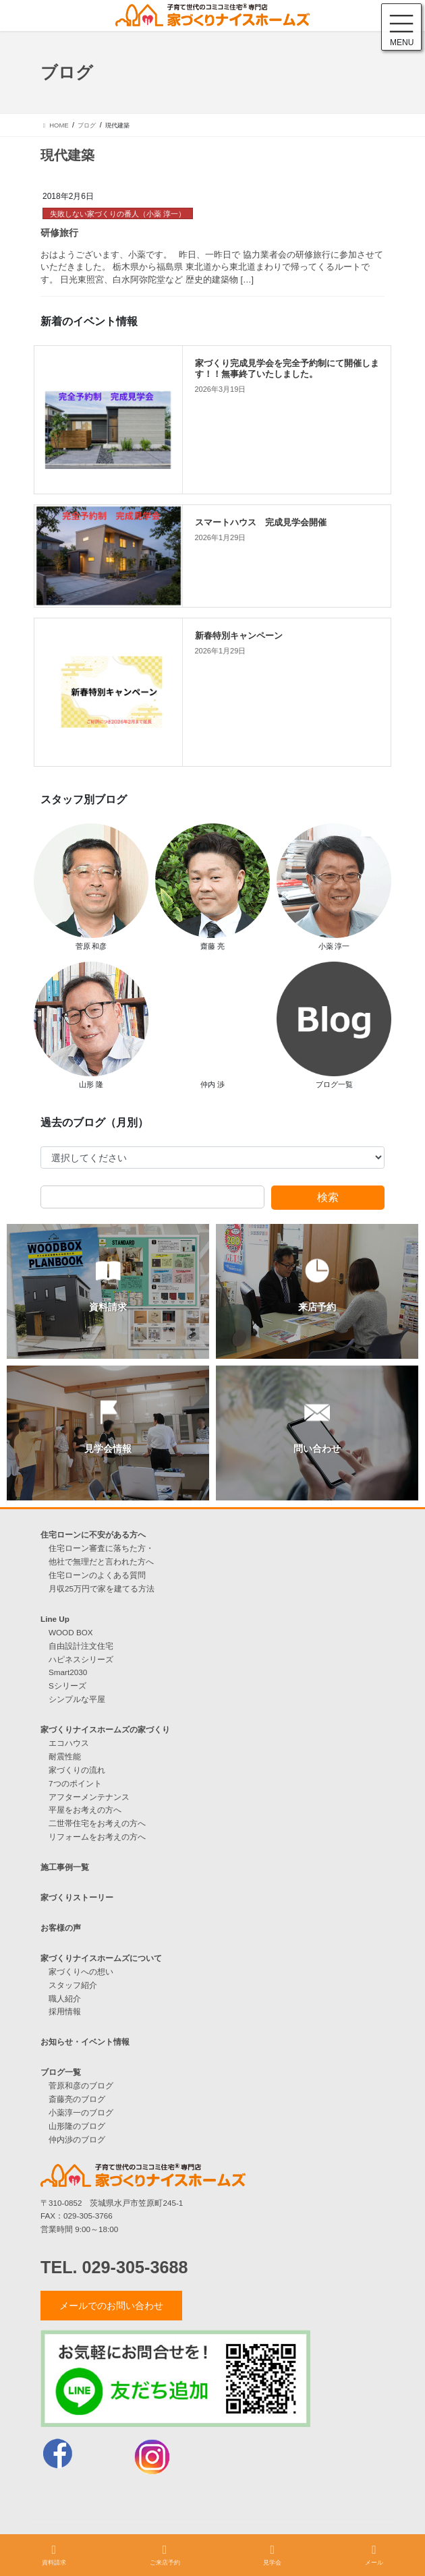 The width and height of the screenshot is (425, 2576). What do you see at coordinates (77, 1699) in the screenshot?
I see `シンプルな平屋` at bounding box center [77, 1699].